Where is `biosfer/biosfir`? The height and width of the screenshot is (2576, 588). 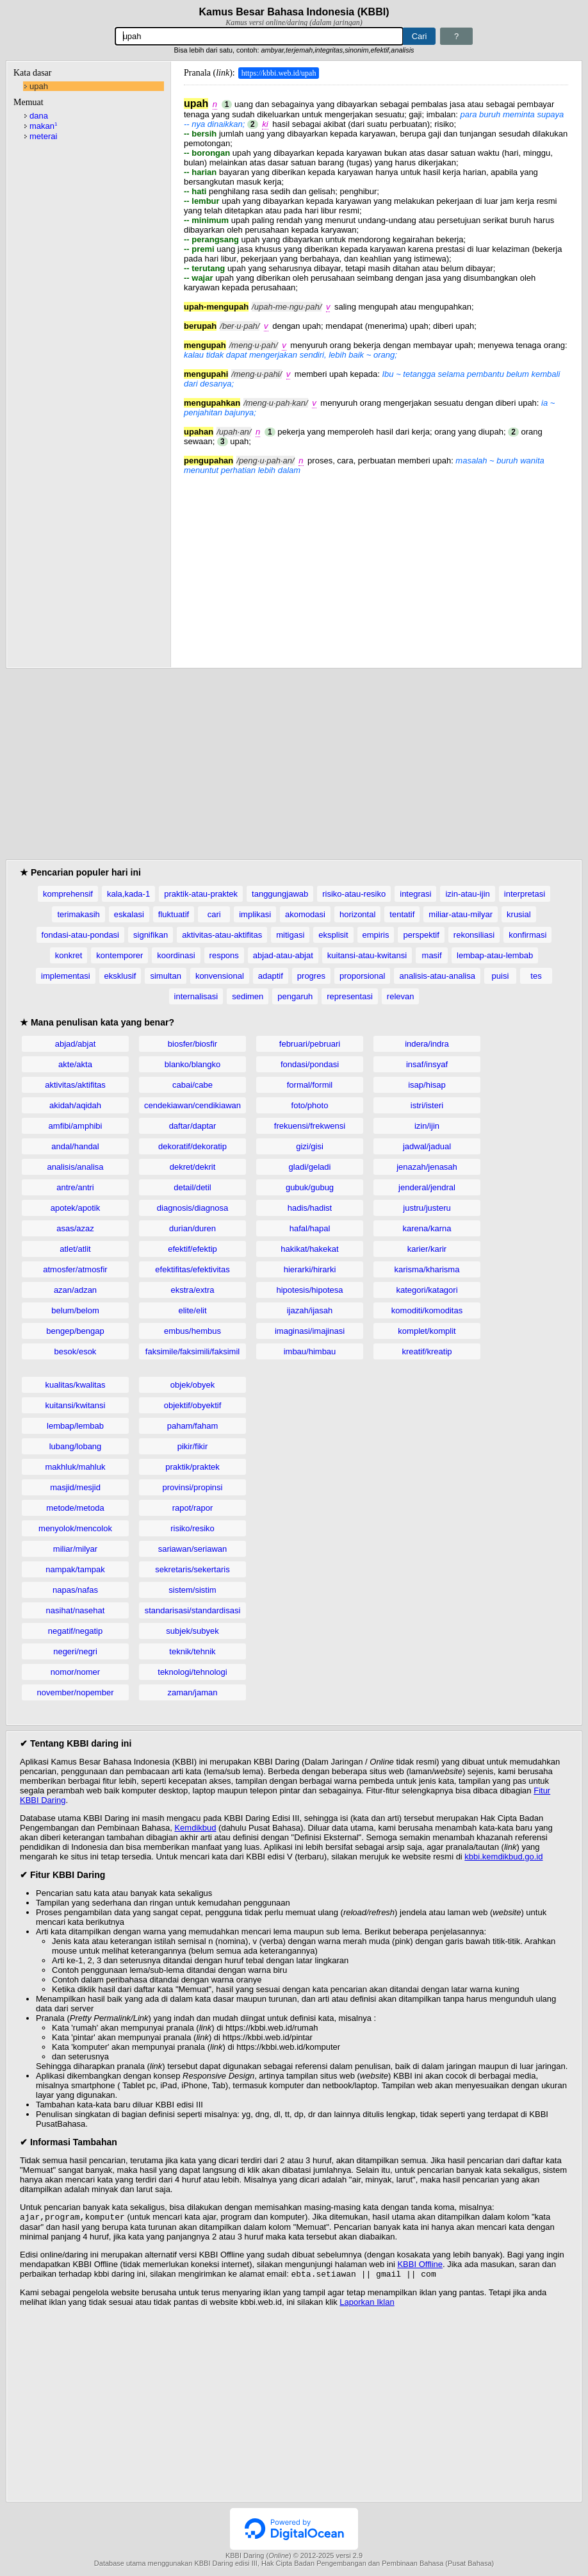 biosfer/biosfir is located at coordinates (192, 1044).